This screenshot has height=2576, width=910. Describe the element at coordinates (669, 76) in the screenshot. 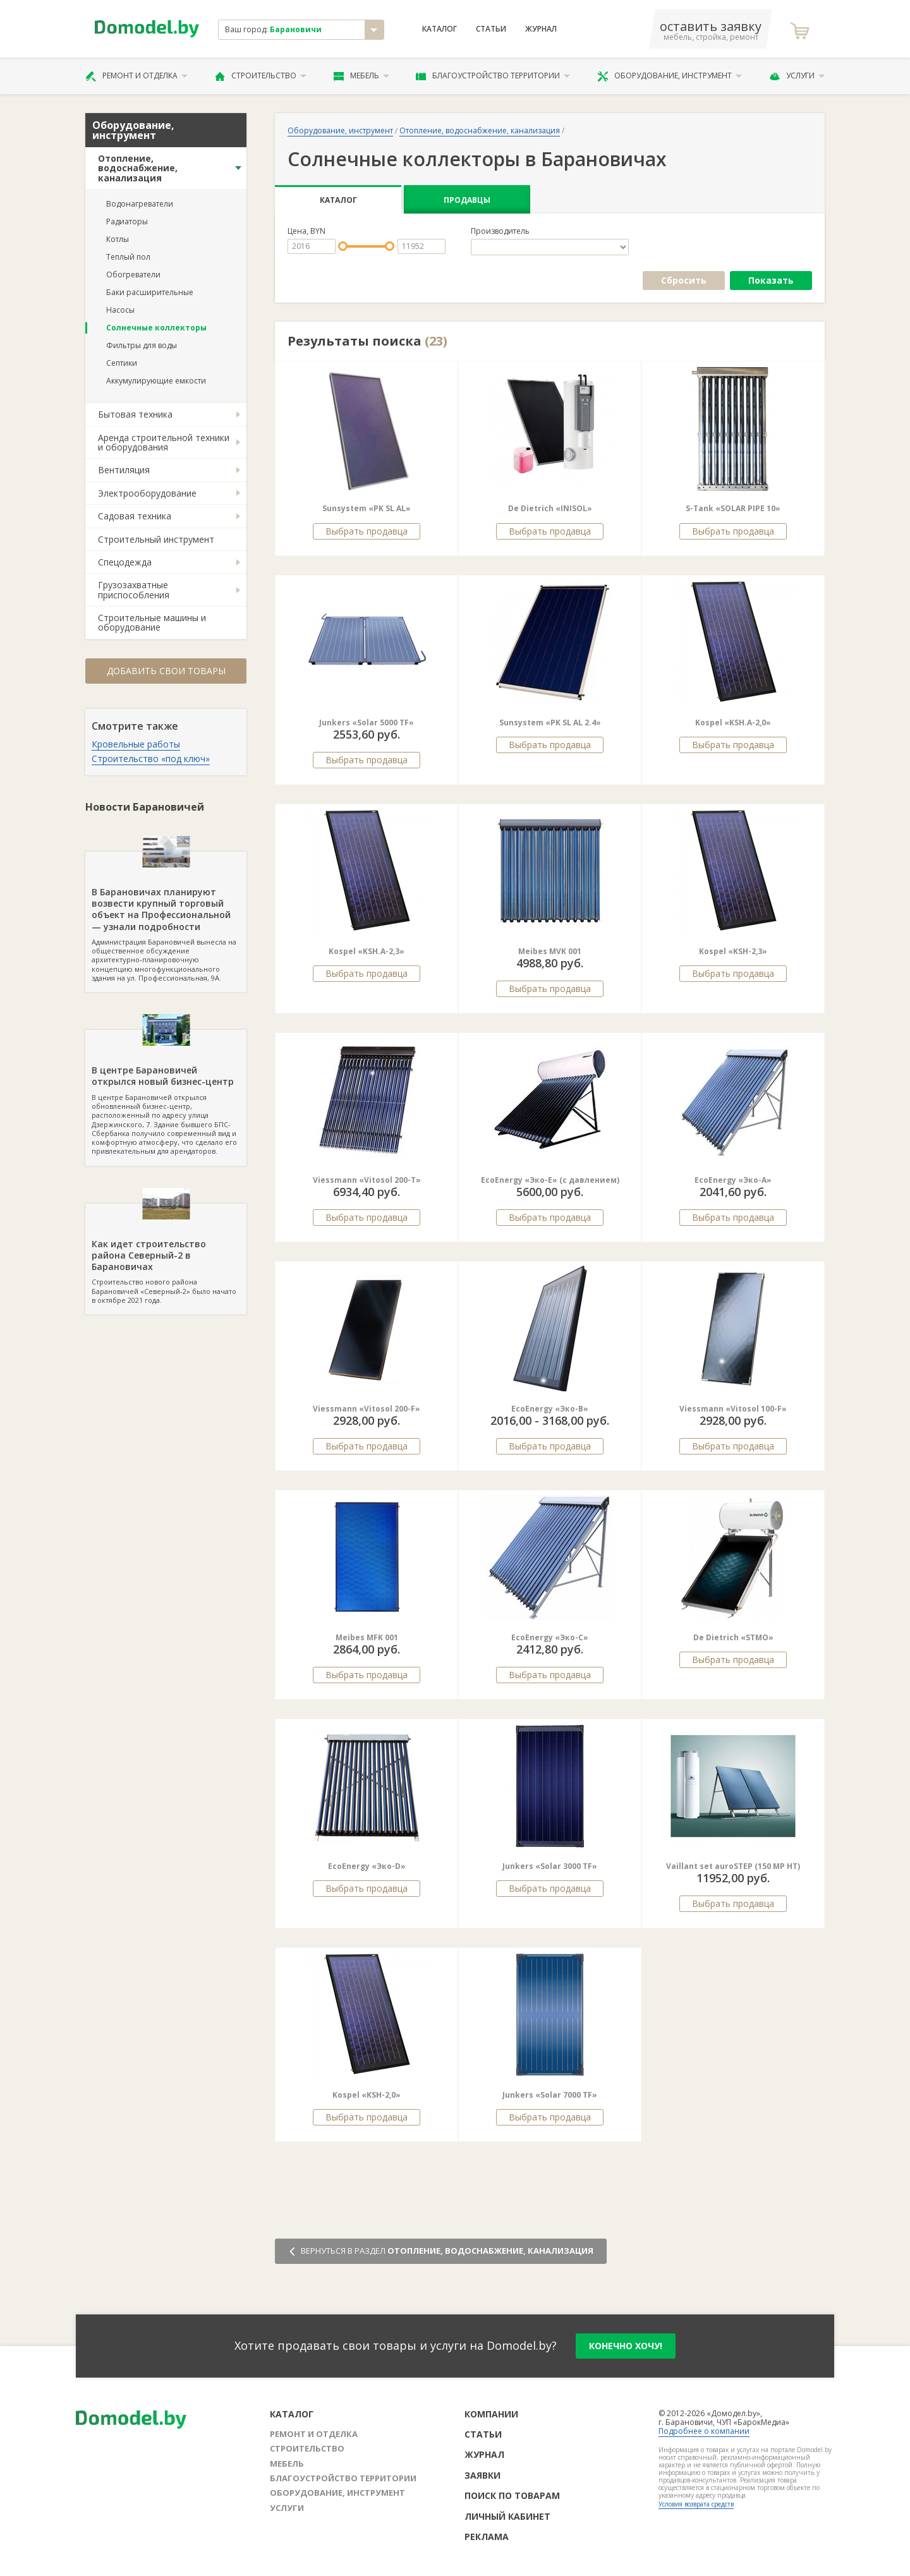

I see `Оборудование, инструмент` at that location.